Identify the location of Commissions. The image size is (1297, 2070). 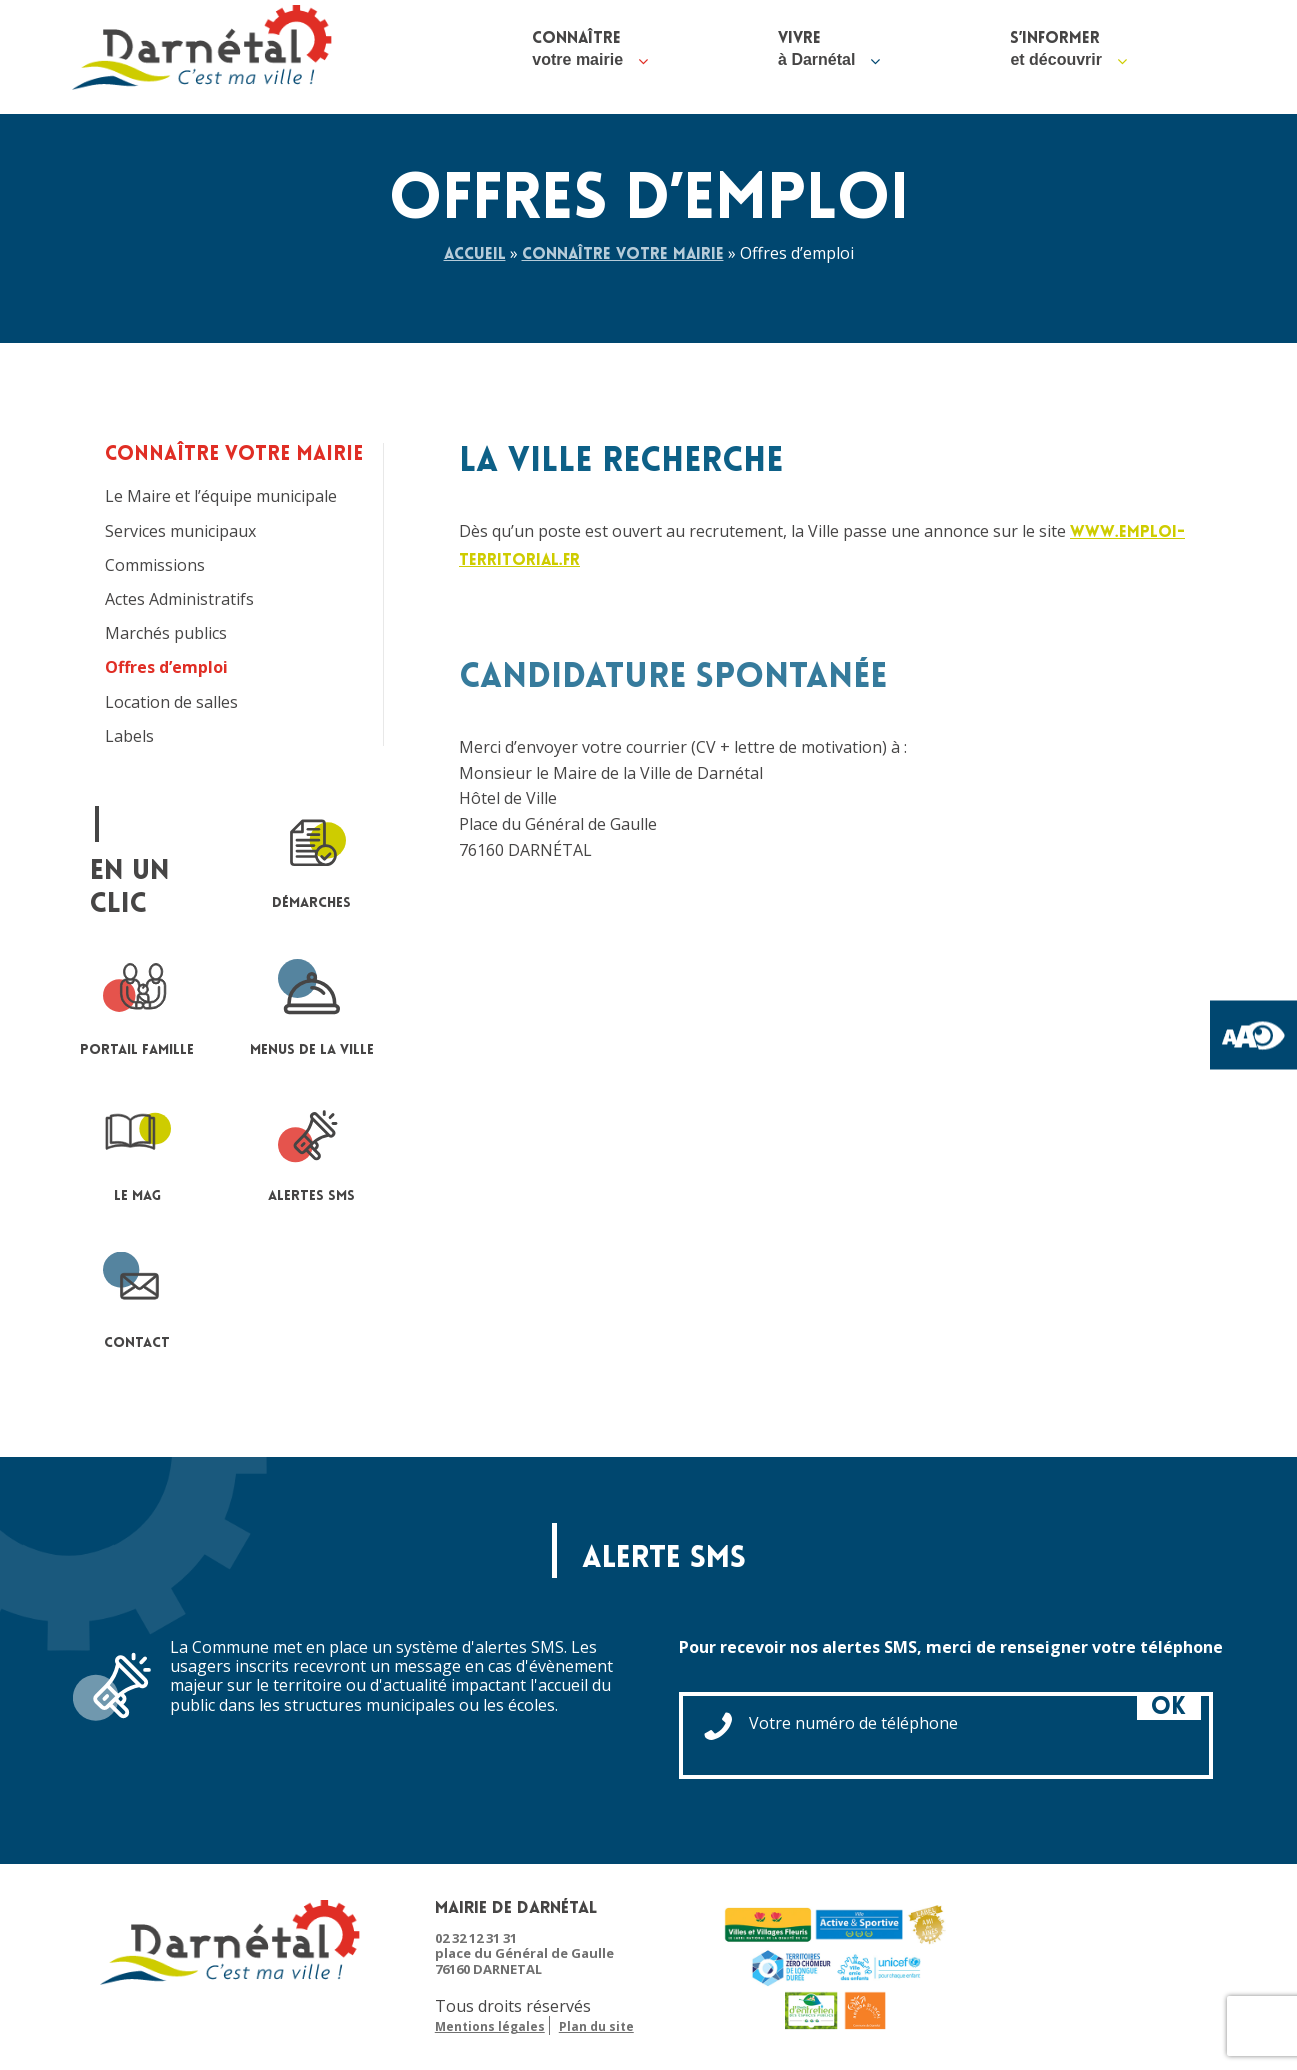
(155, 565).